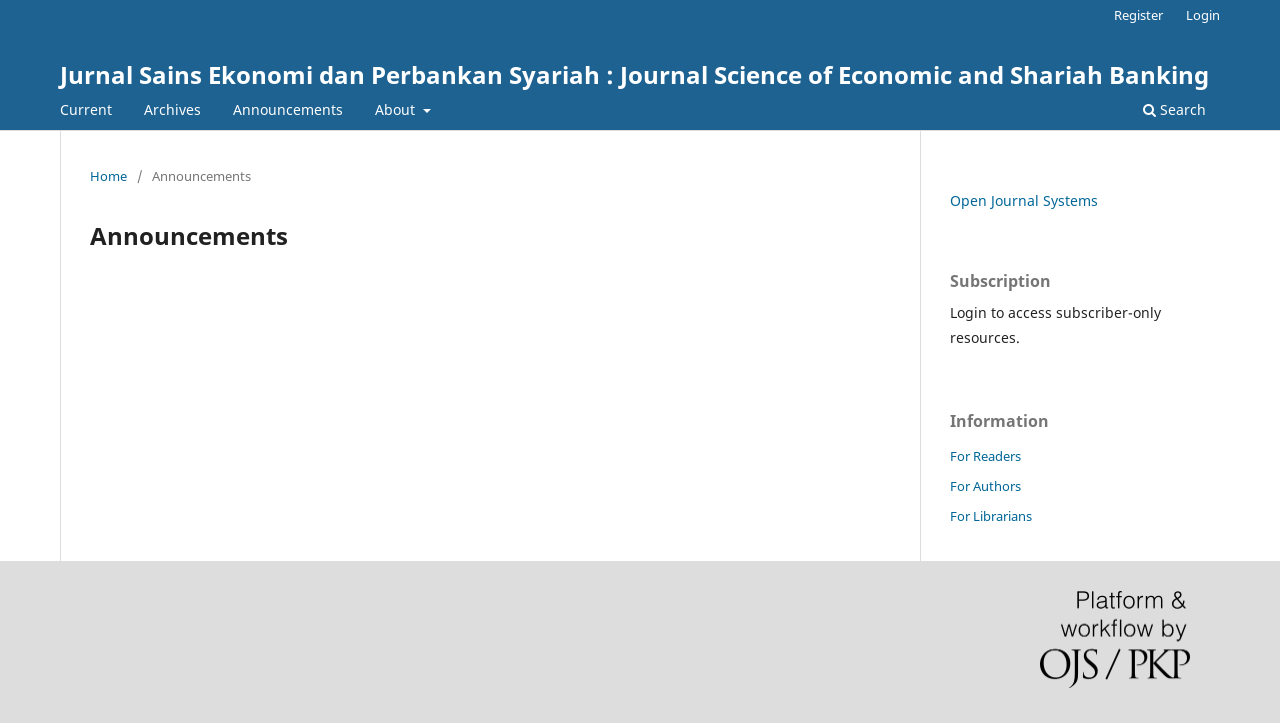 Image resolution: width=1280 pixels, height=723 pixels. What do you see at coordinates (1138, 15) in the screenshot?
I see `Register` at bounding box center [1138, 15].